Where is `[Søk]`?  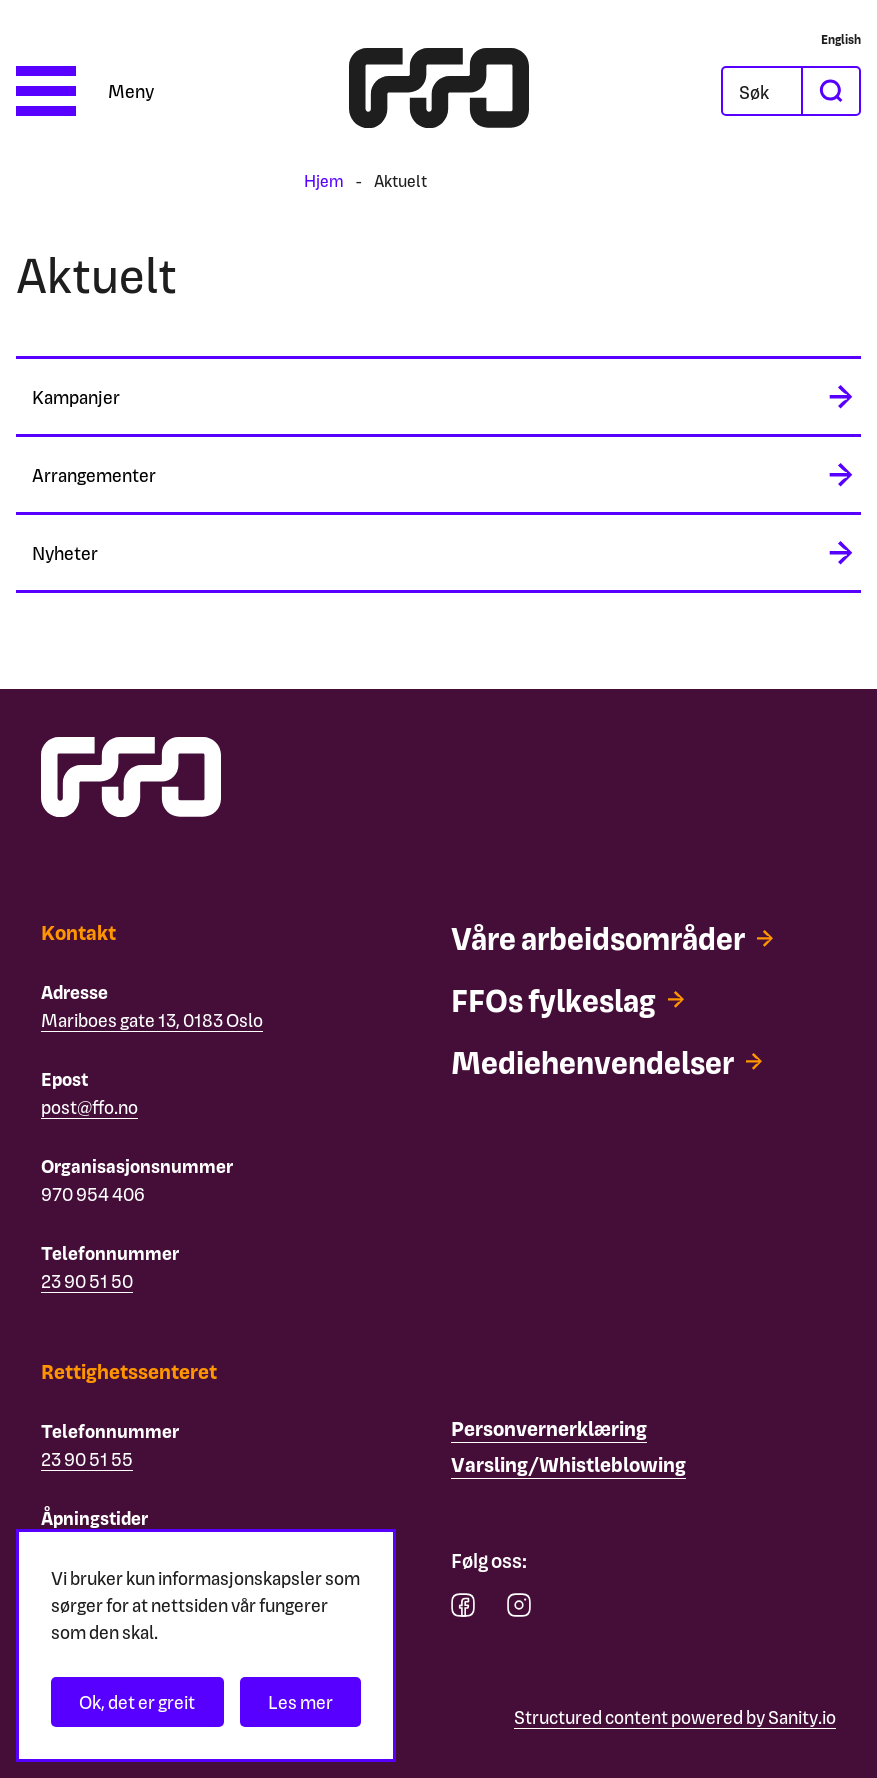
[Søk] is located at coordinates (762, 91).